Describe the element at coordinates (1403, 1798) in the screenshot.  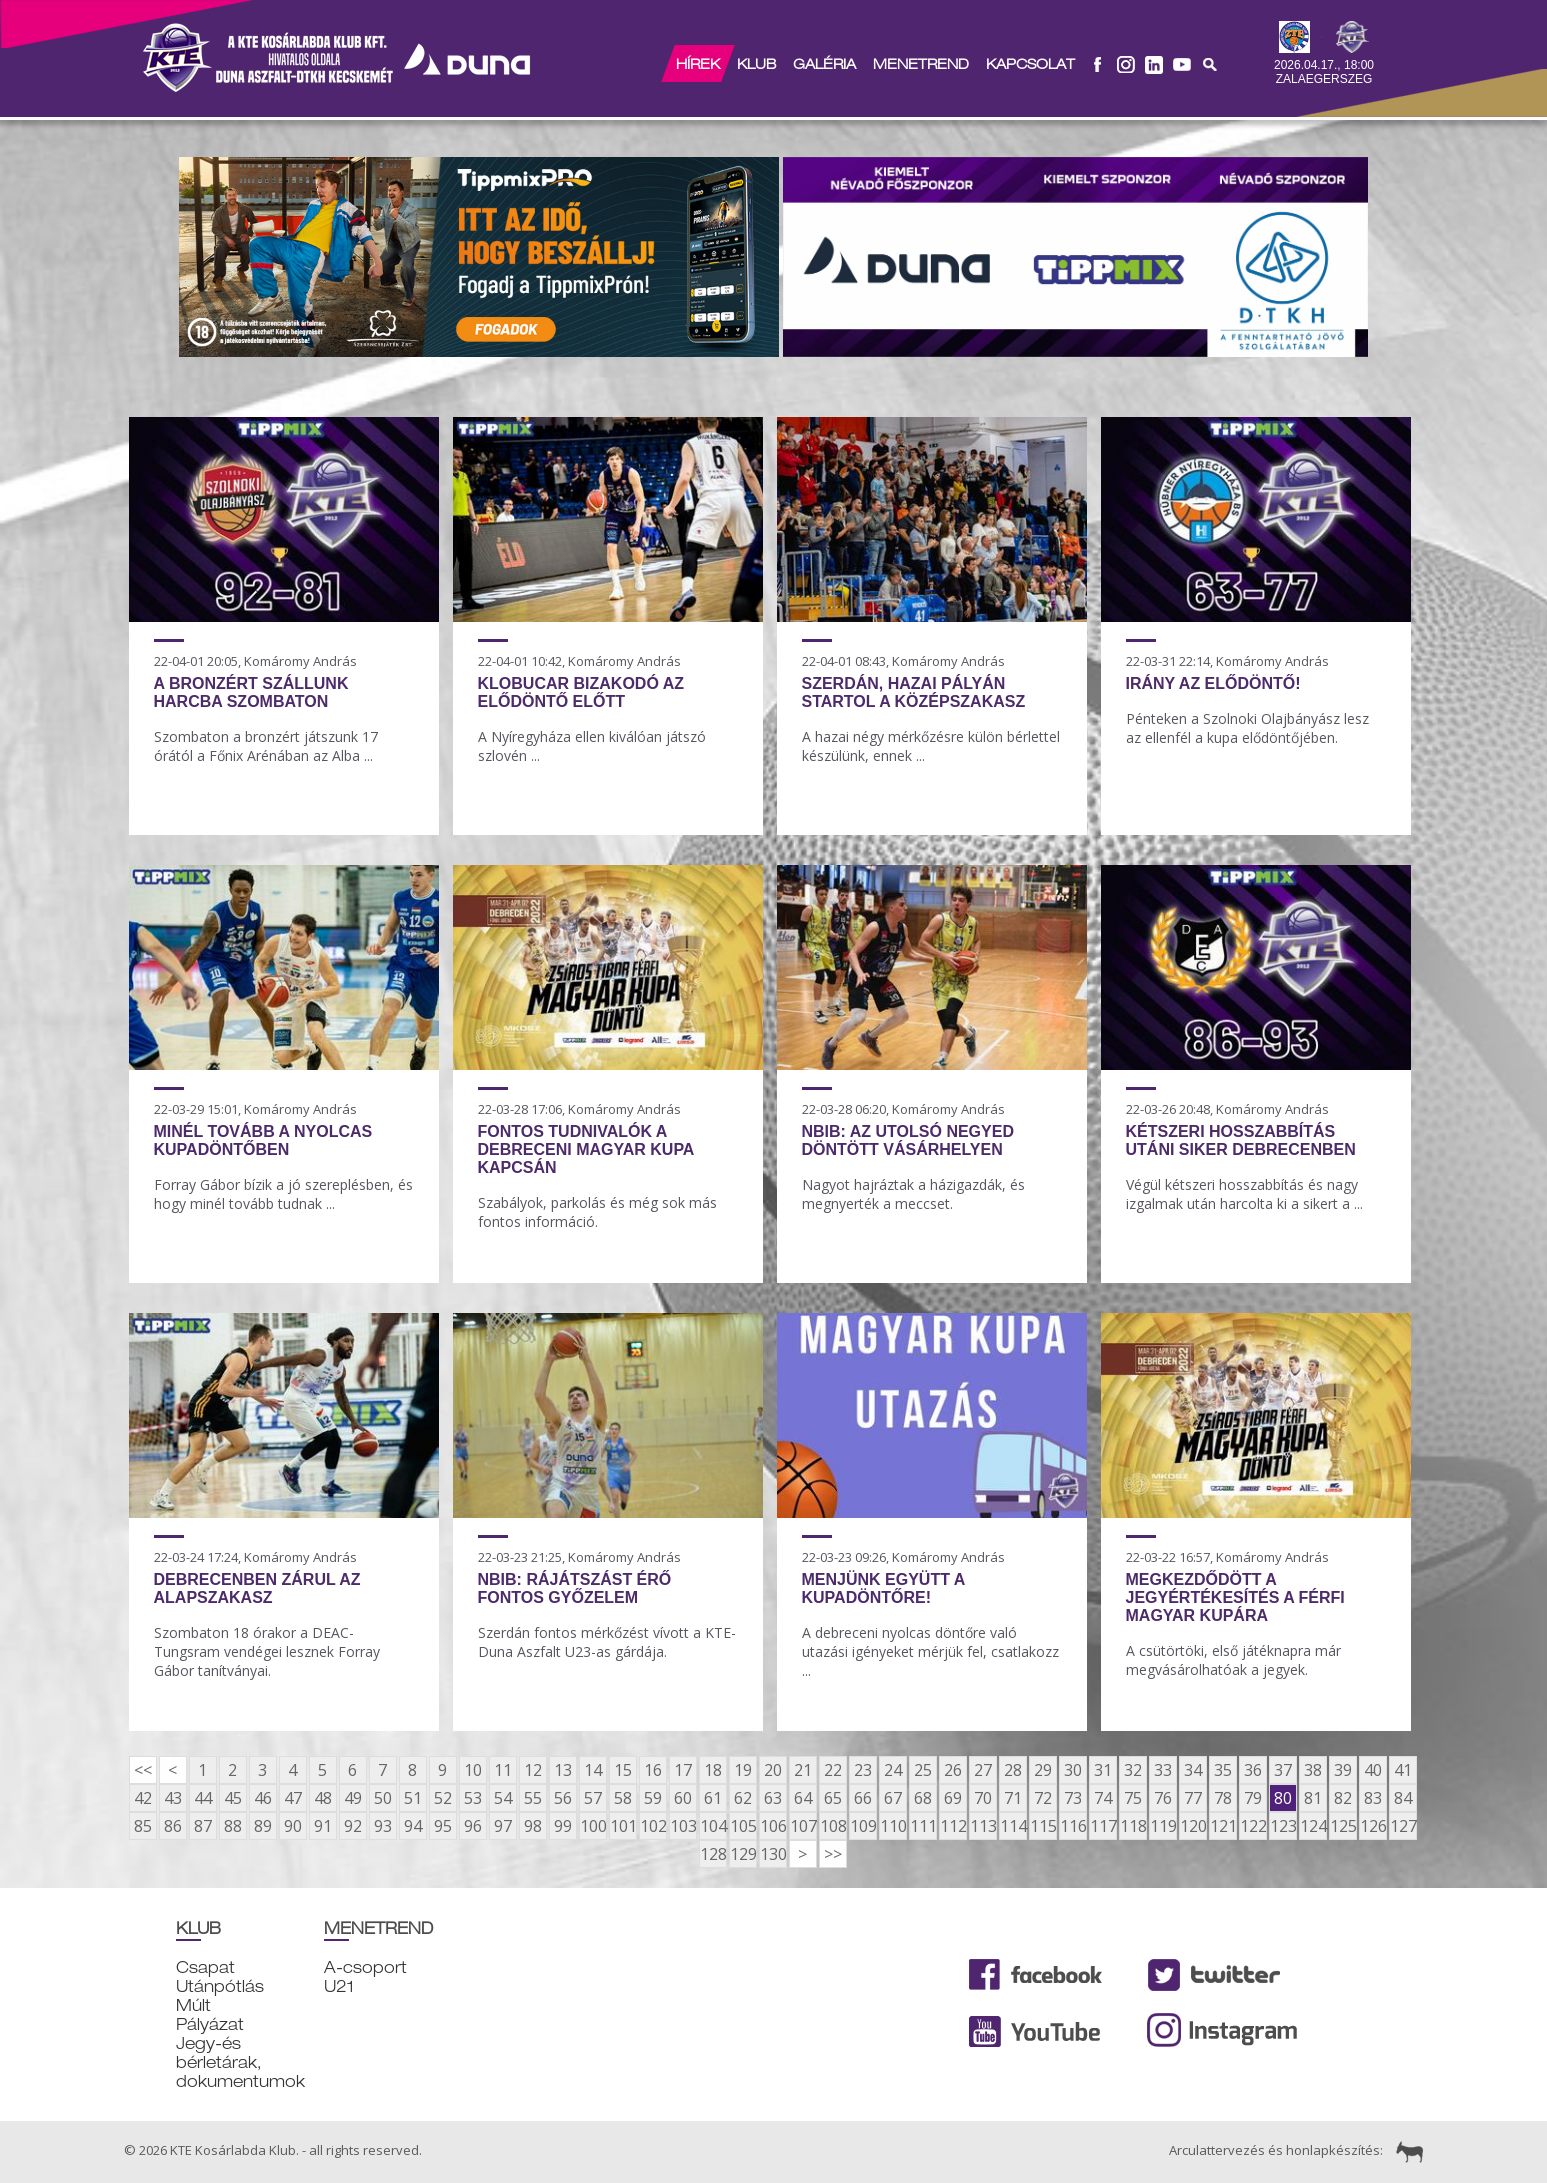
I see `84` at that location.